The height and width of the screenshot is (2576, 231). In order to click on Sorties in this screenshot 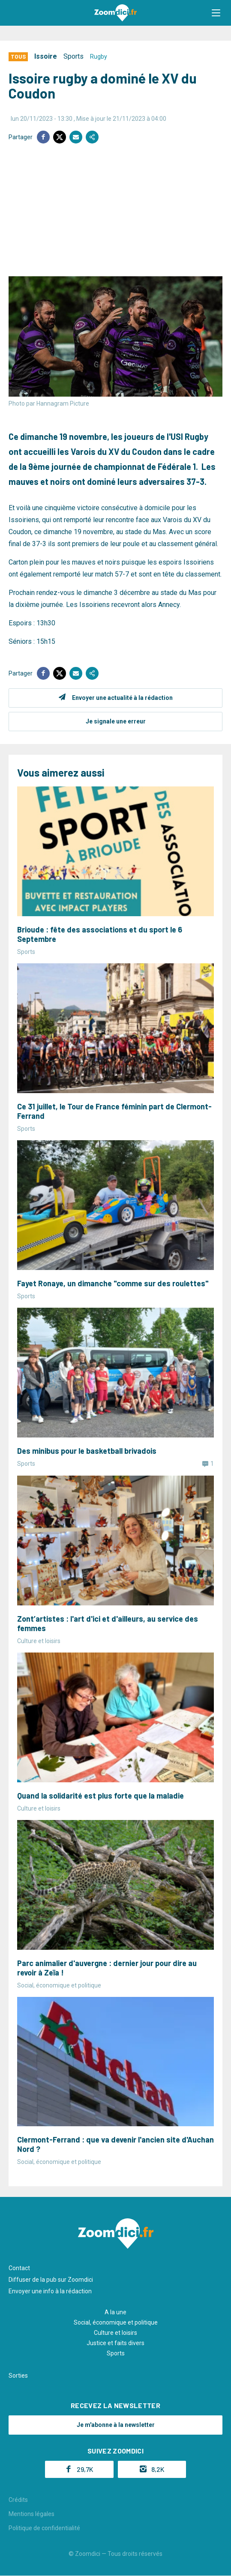, I will do `click(18, 2375)`.